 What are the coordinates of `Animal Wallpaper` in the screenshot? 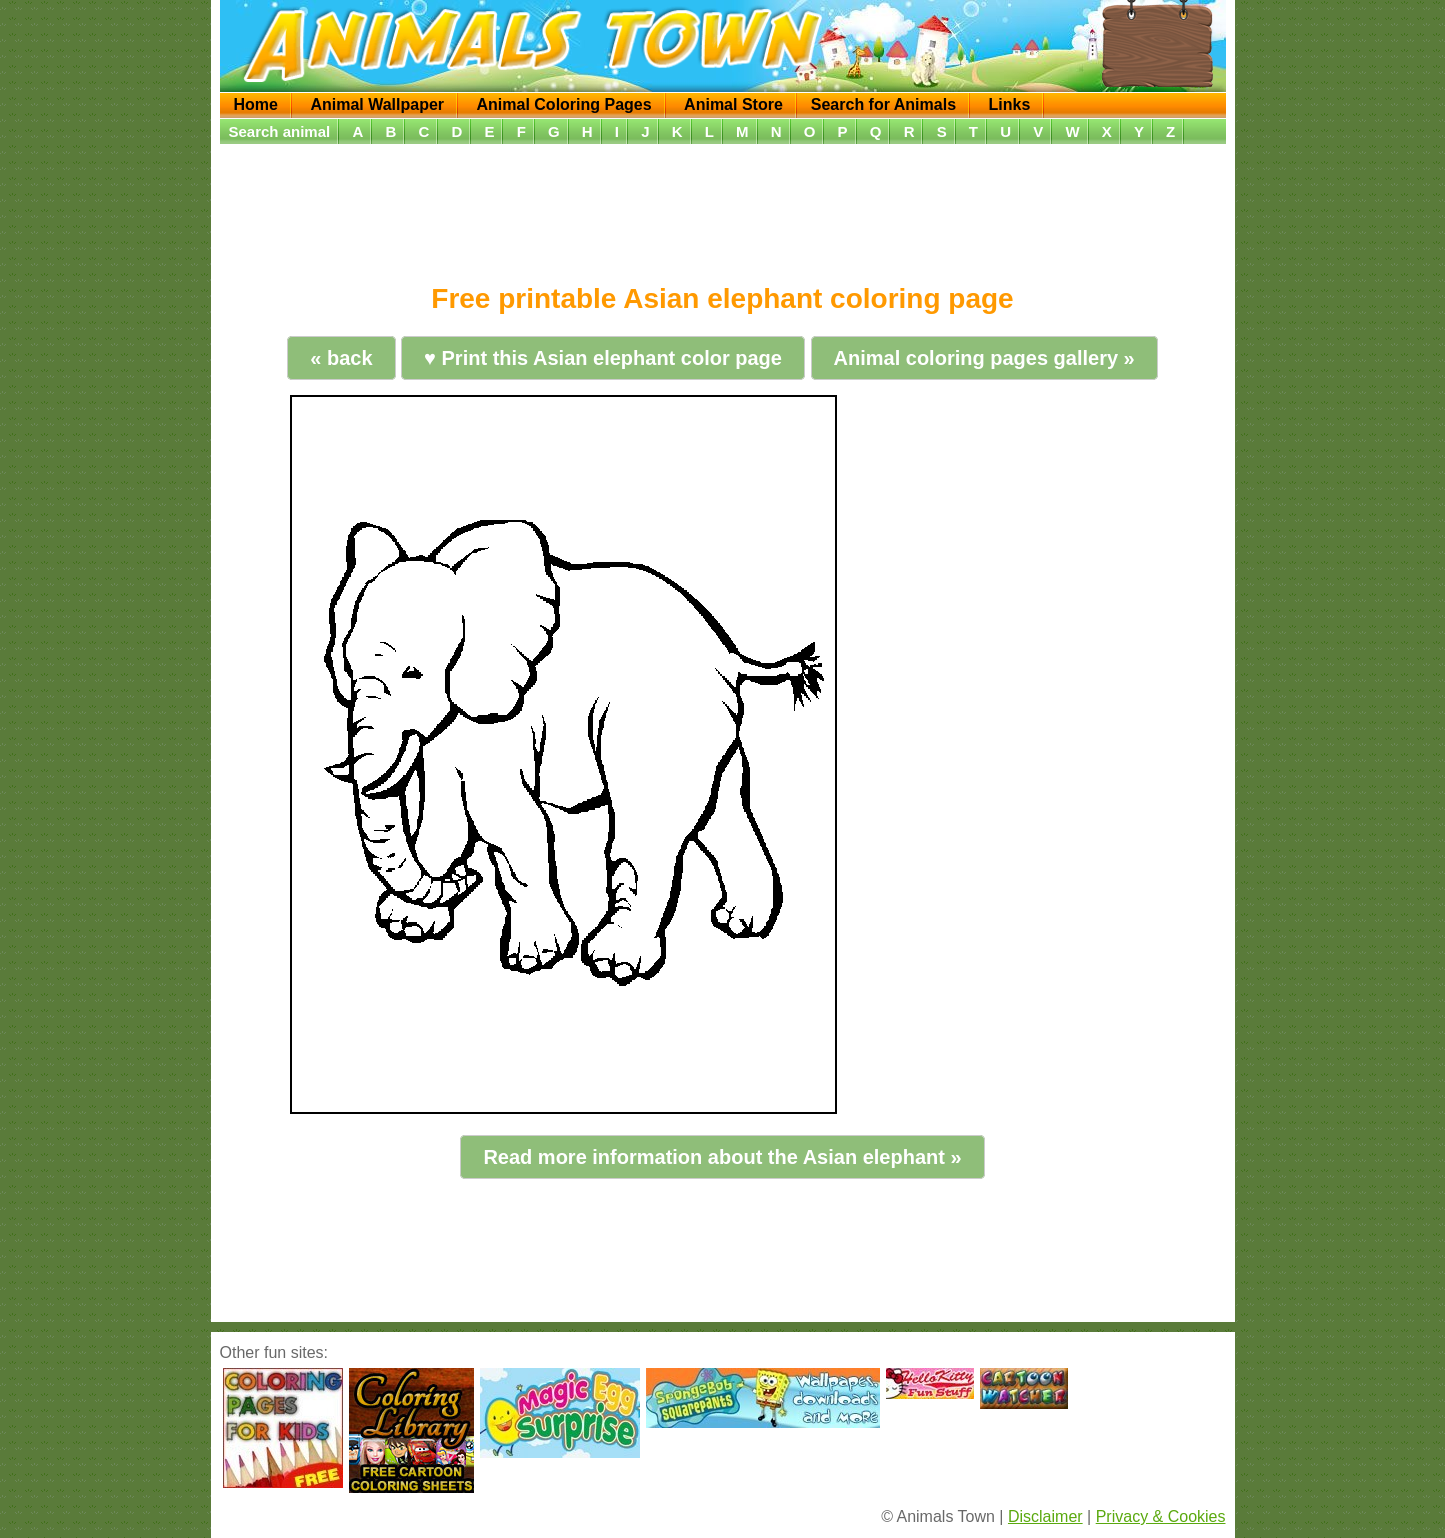 It's located at (377, 104).